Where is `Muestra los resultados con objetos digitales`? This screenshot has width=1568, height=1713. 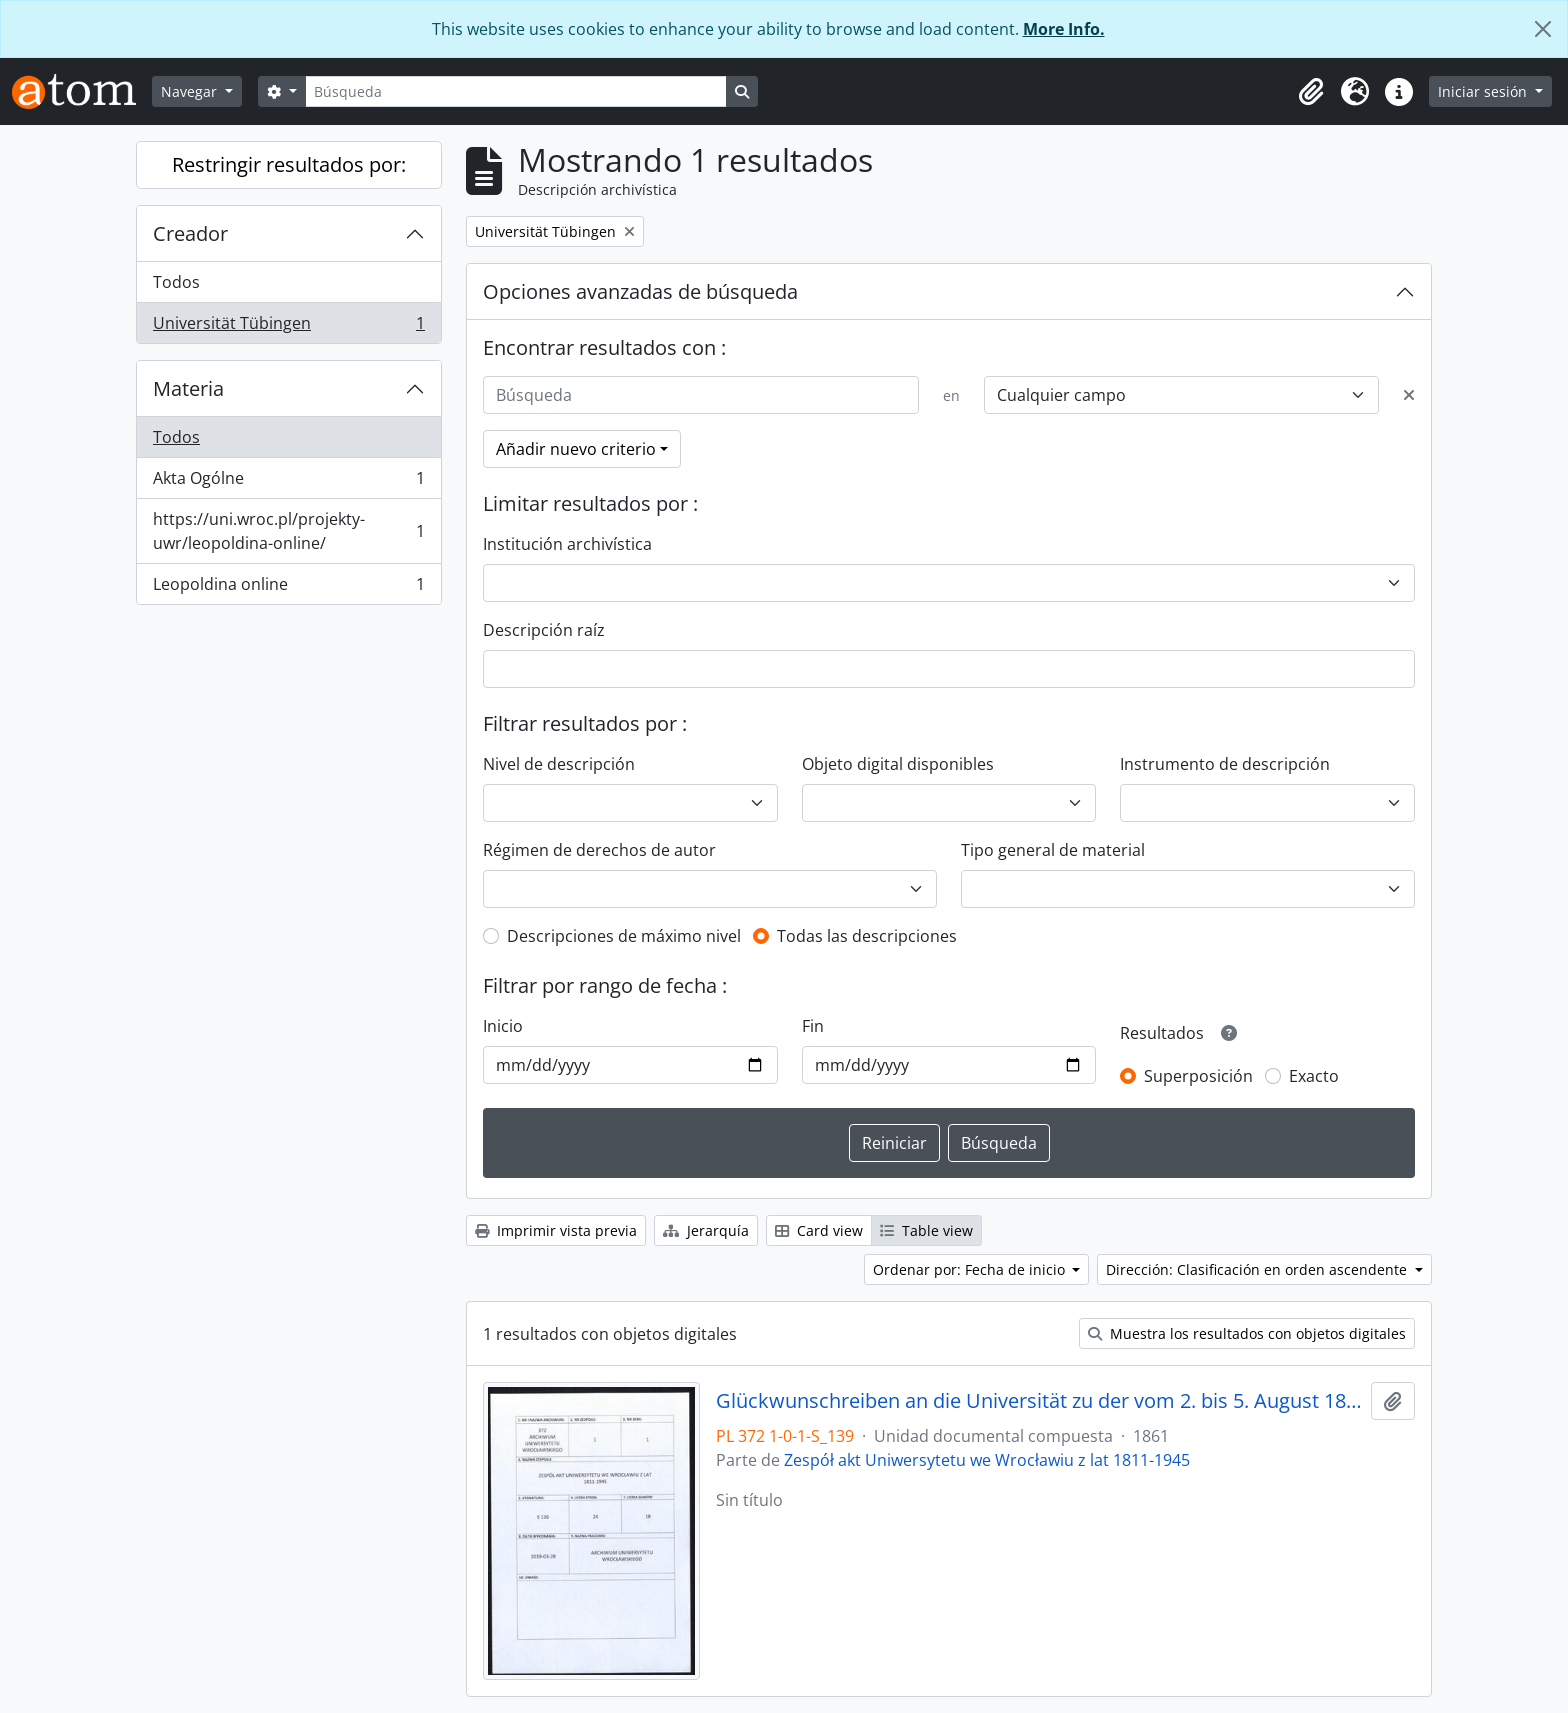
Muestra los resultados con objetos digitales is located at coordinates (1247, 1333).